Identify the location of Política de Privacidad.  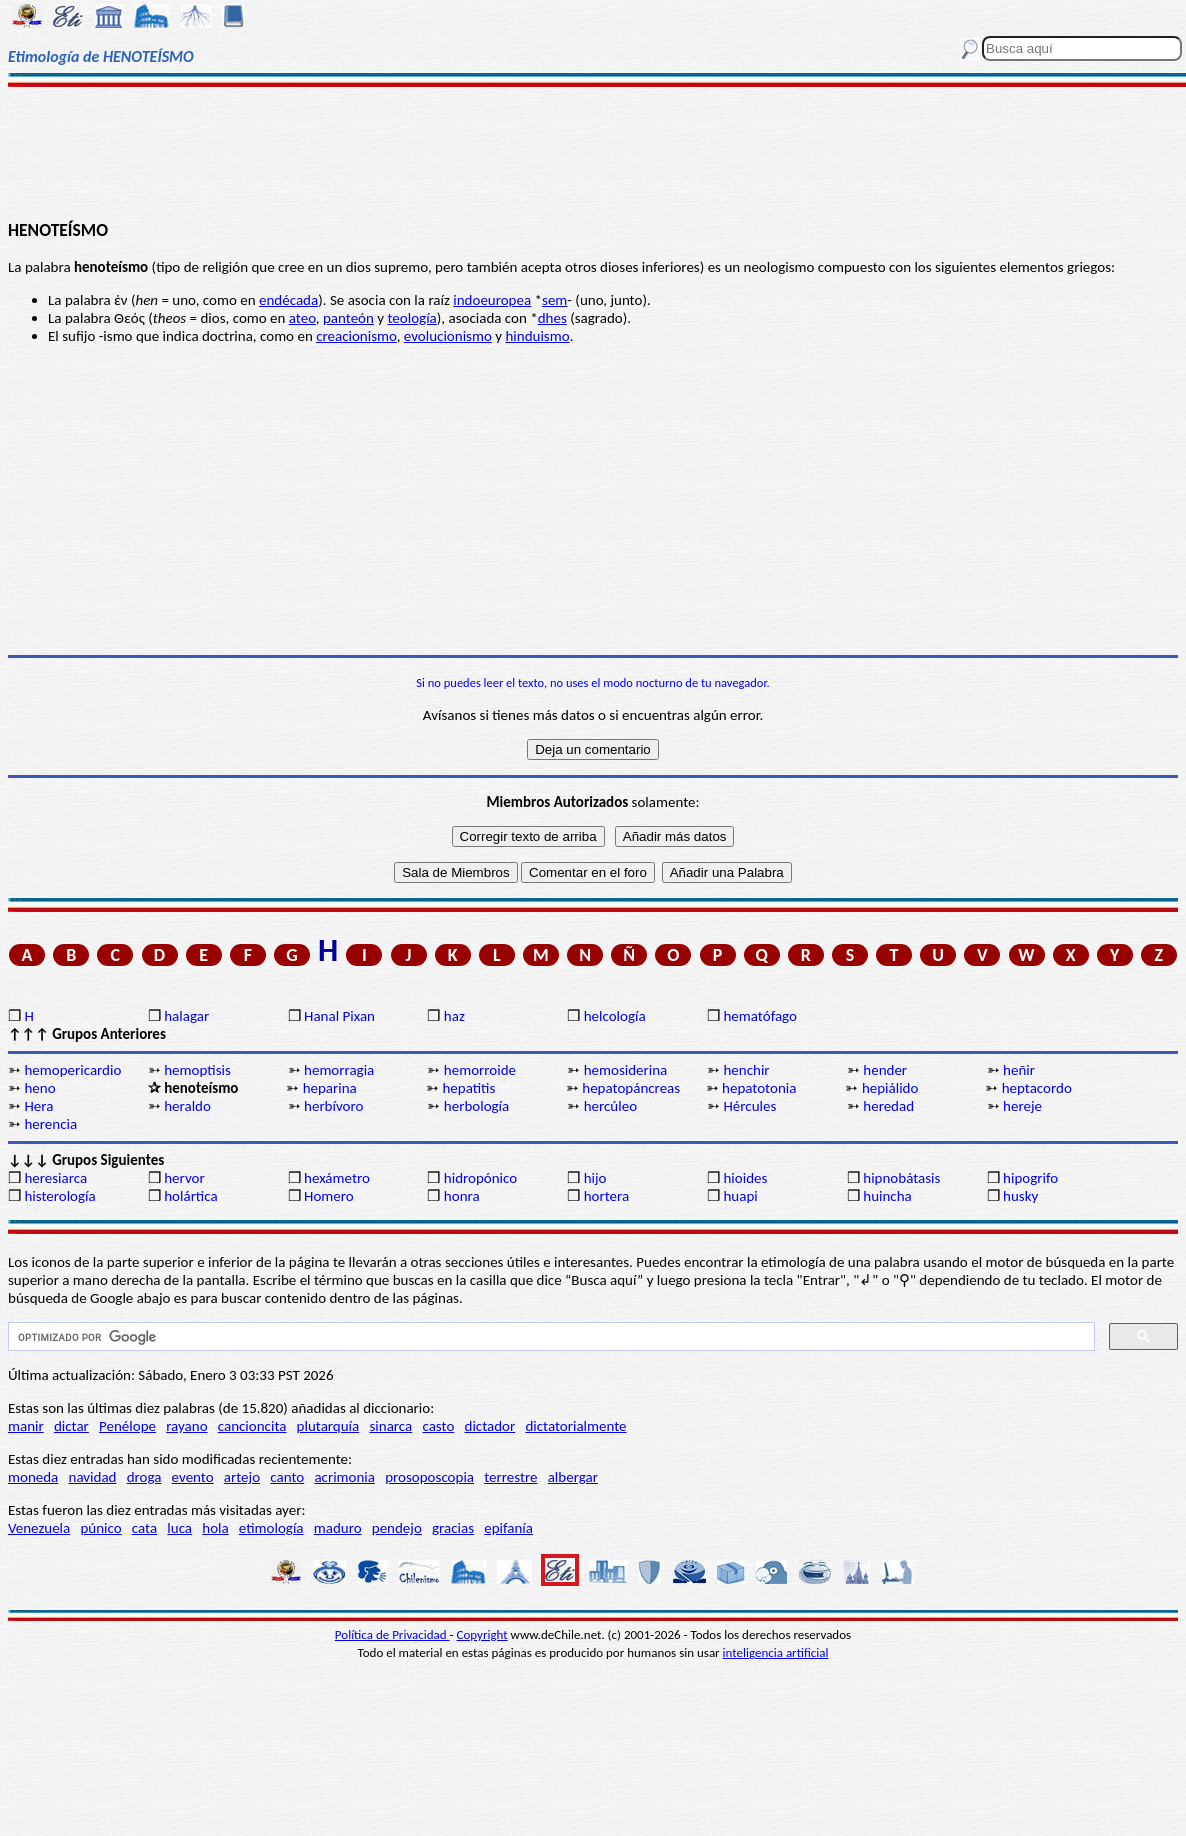
(392, 1634).